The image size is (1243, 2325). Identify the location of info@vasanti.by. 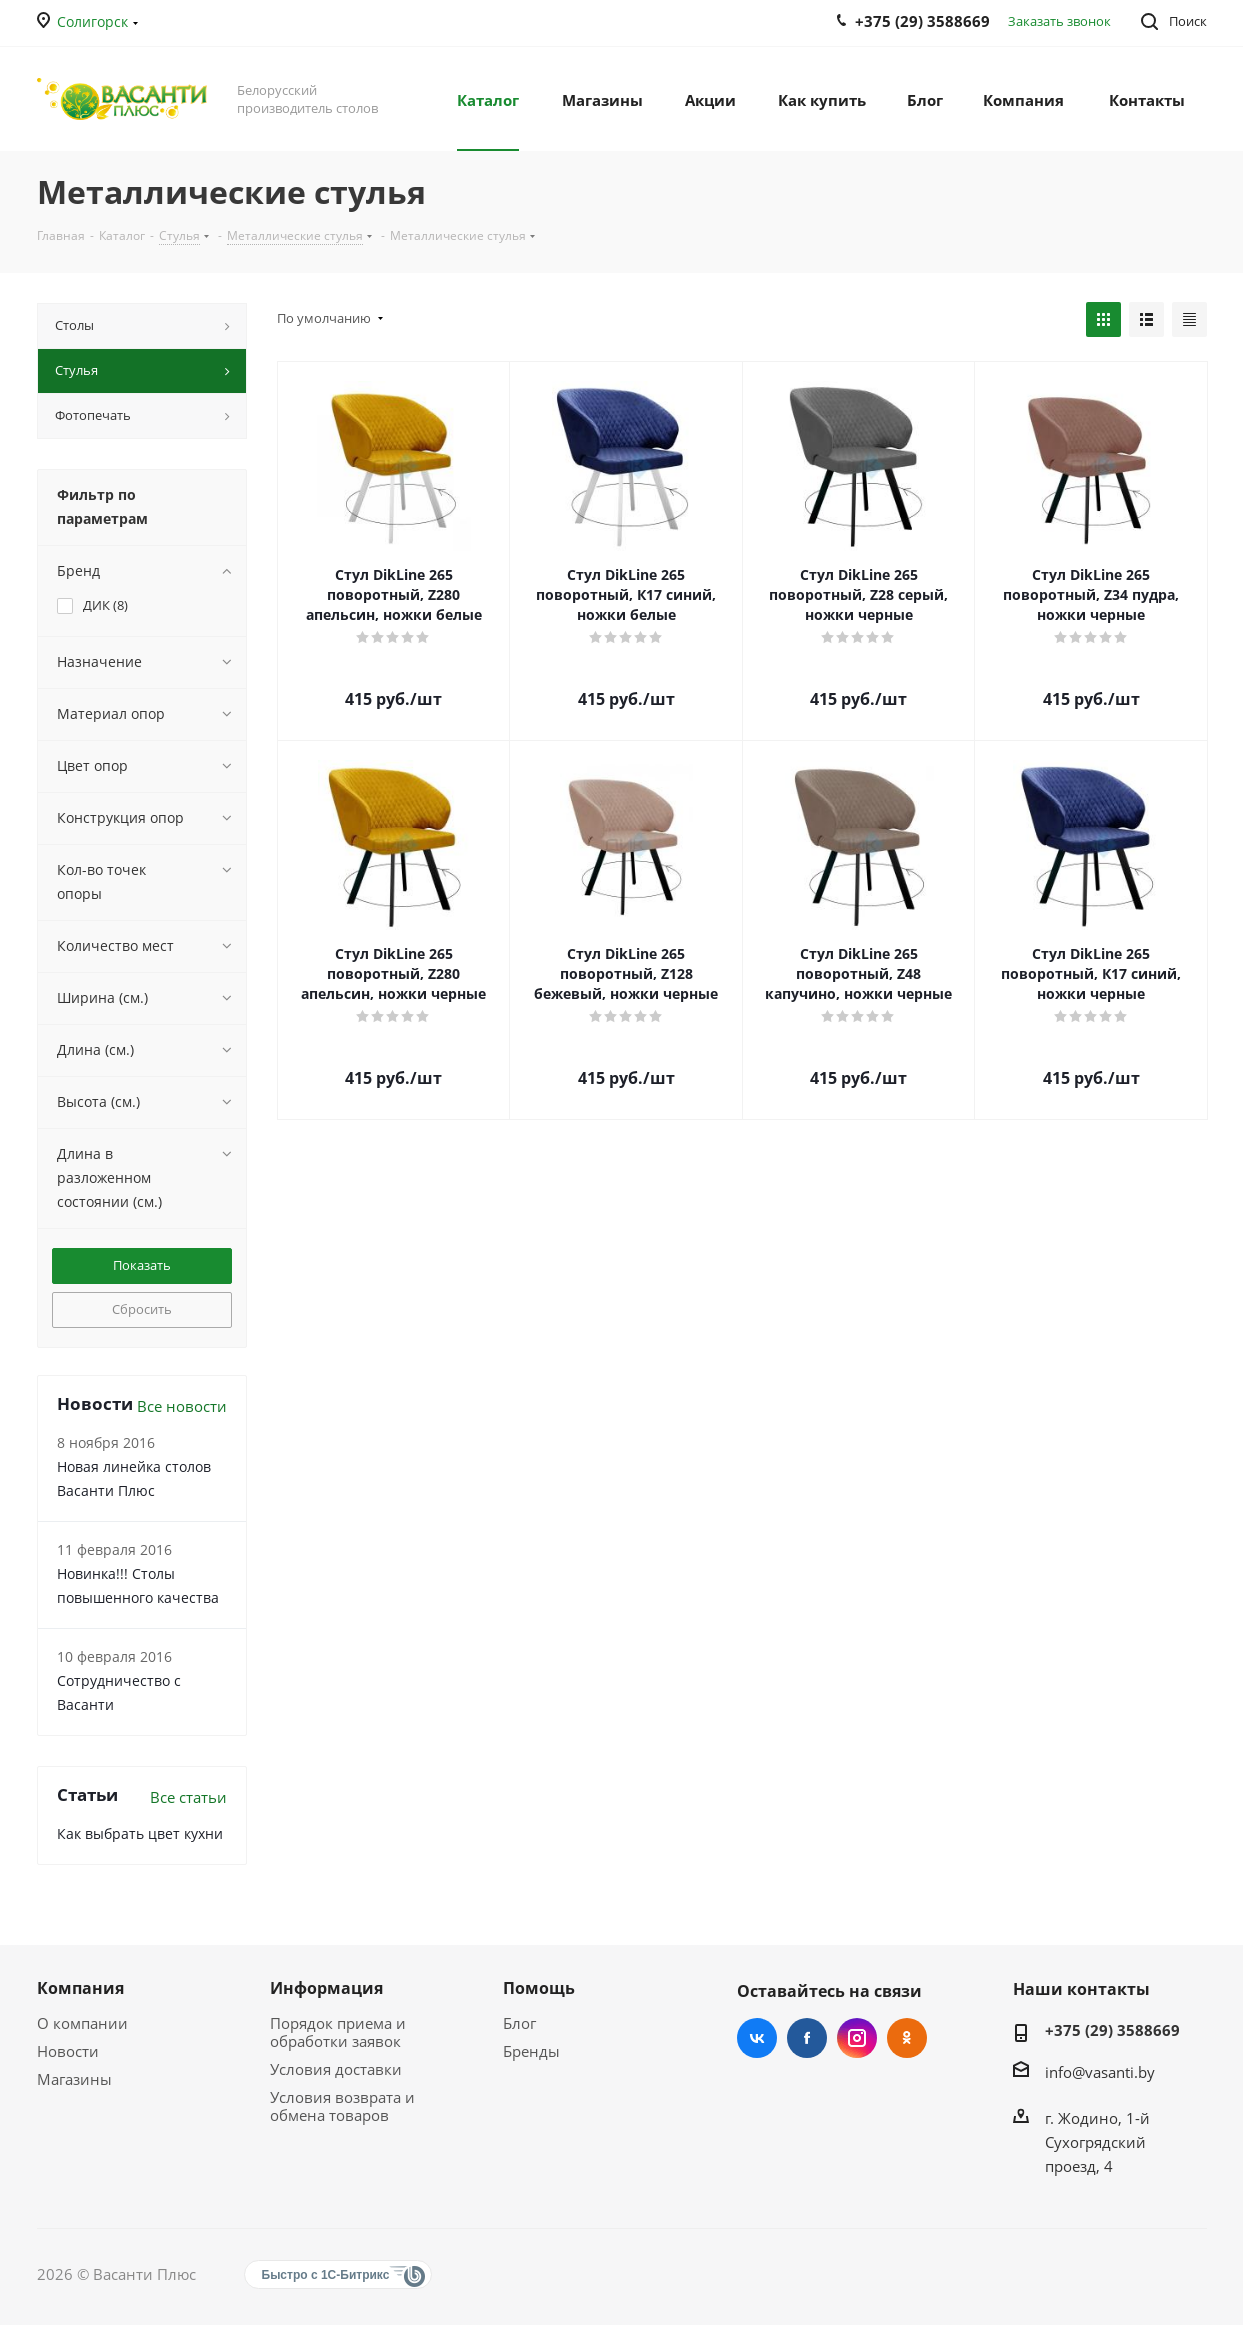
(1100, 2072).